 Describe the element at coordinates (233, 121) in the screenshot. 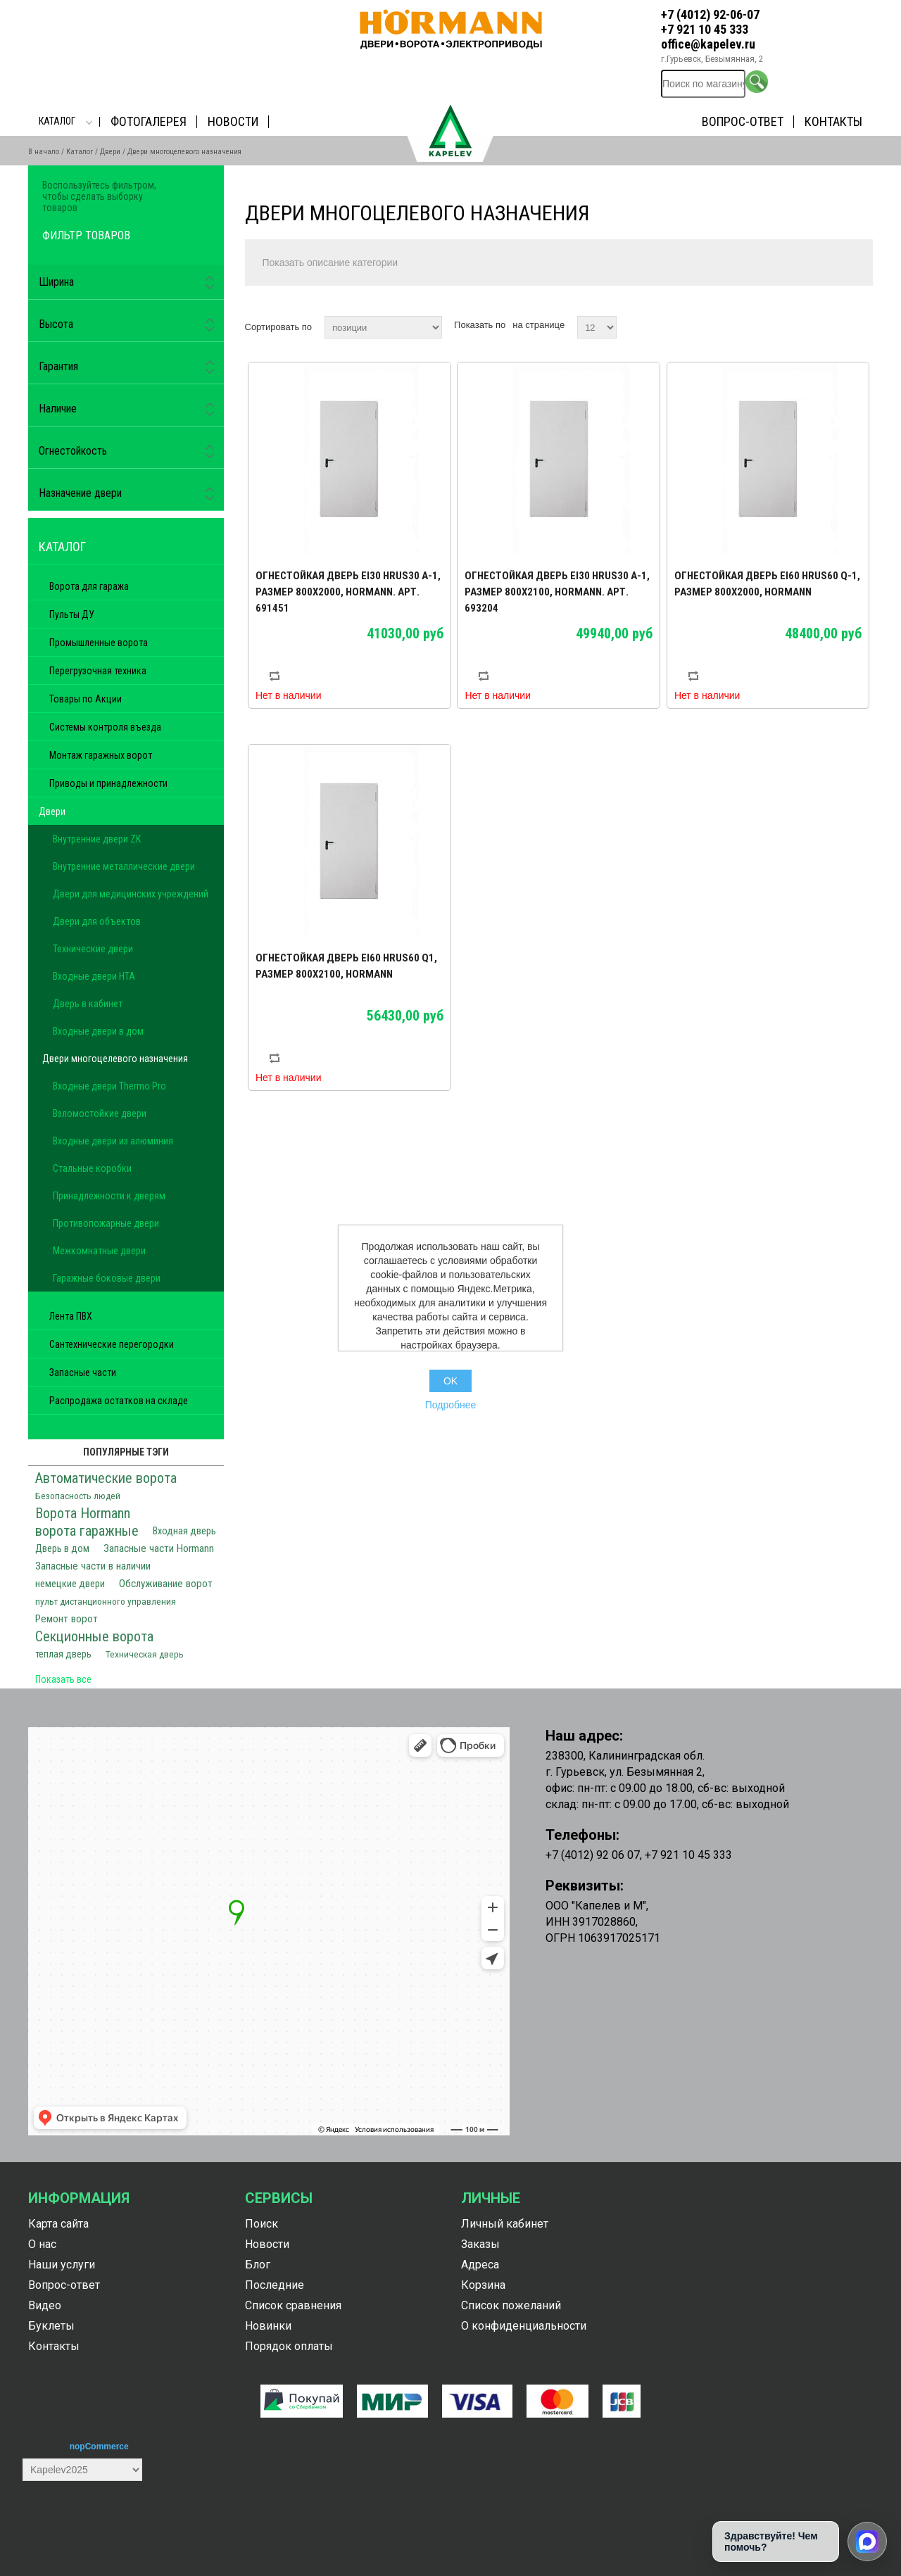

I see `Новости` at that location.